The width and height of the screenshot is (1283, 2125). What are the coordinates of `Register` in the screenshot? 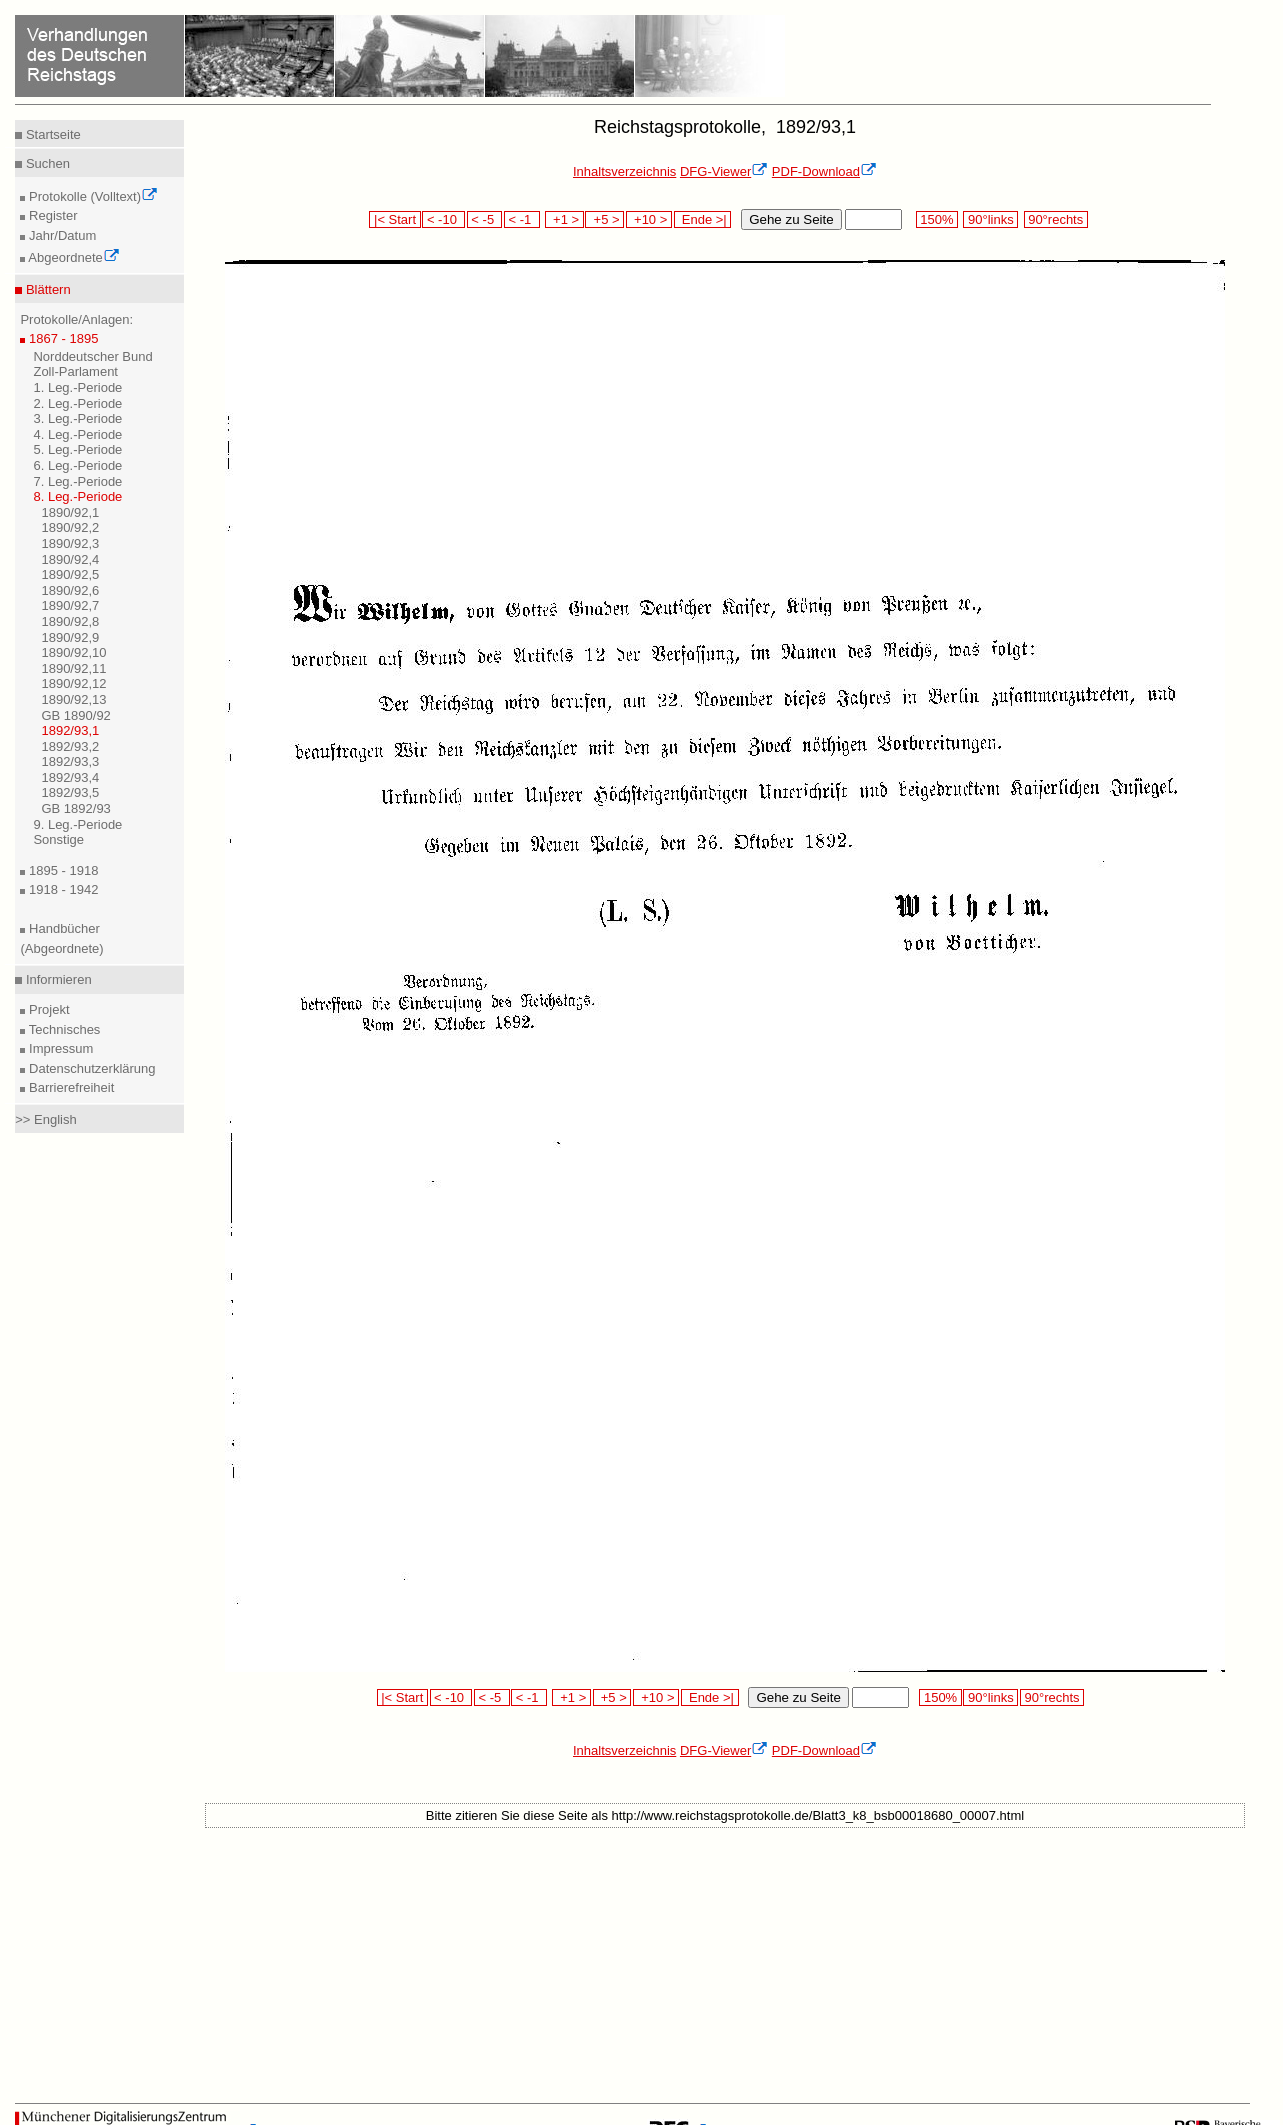 It's located at (51, 215).